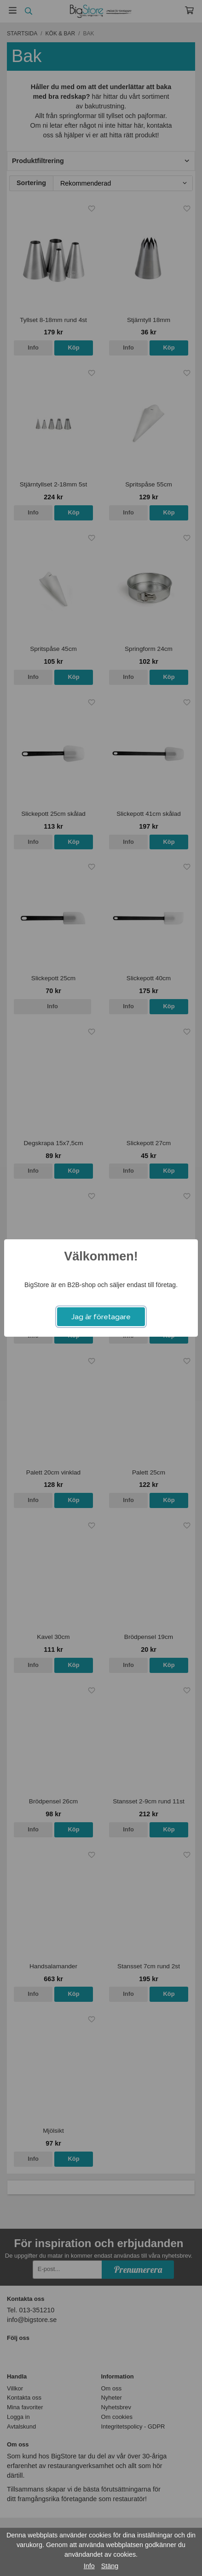  What do you see at coordinates (101, 1317) in the screenshot?
I see `Jag är företagare` at bounding box center [101, 1317].